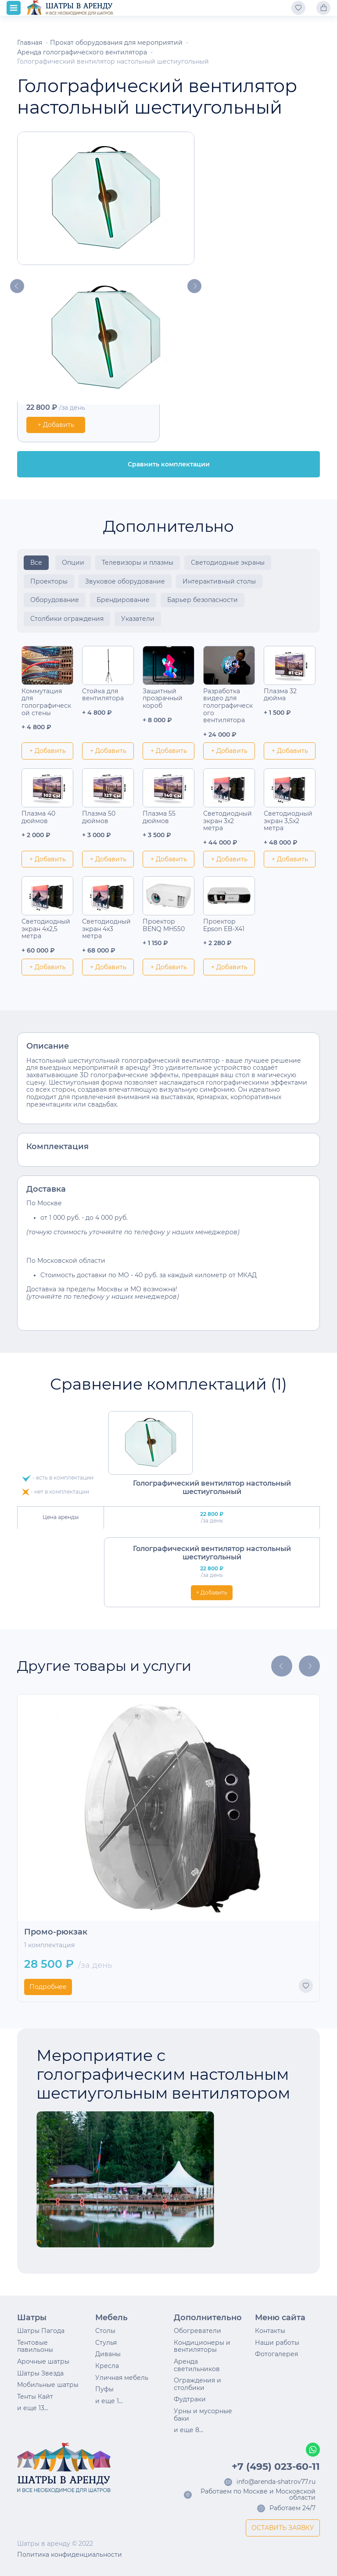 This screenshot has height=2576, width=337. What do you see at coordinates (282, 2527) in the screenshot?
I see `ОСТАВИТЬ ЗАЯВКУ` at bounding box center [282, 2527].